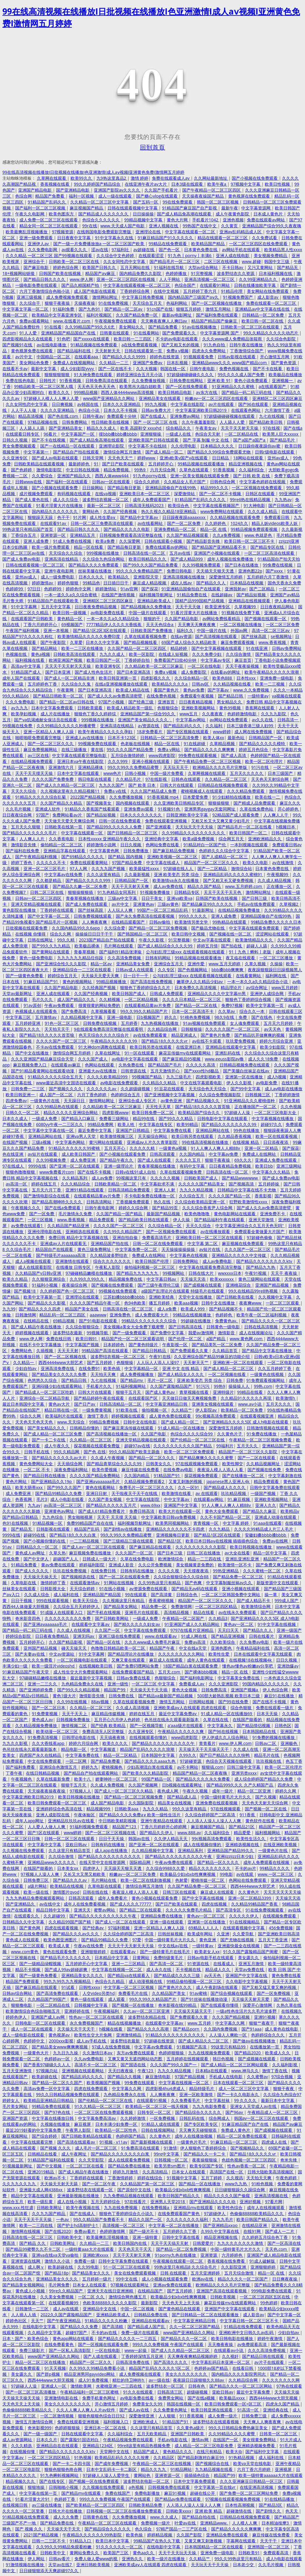 Image resolution: width=305 pixels, height=2576 pixels. I want to click on 国产日韩欧美精品在线观看, so click(87, 2136).